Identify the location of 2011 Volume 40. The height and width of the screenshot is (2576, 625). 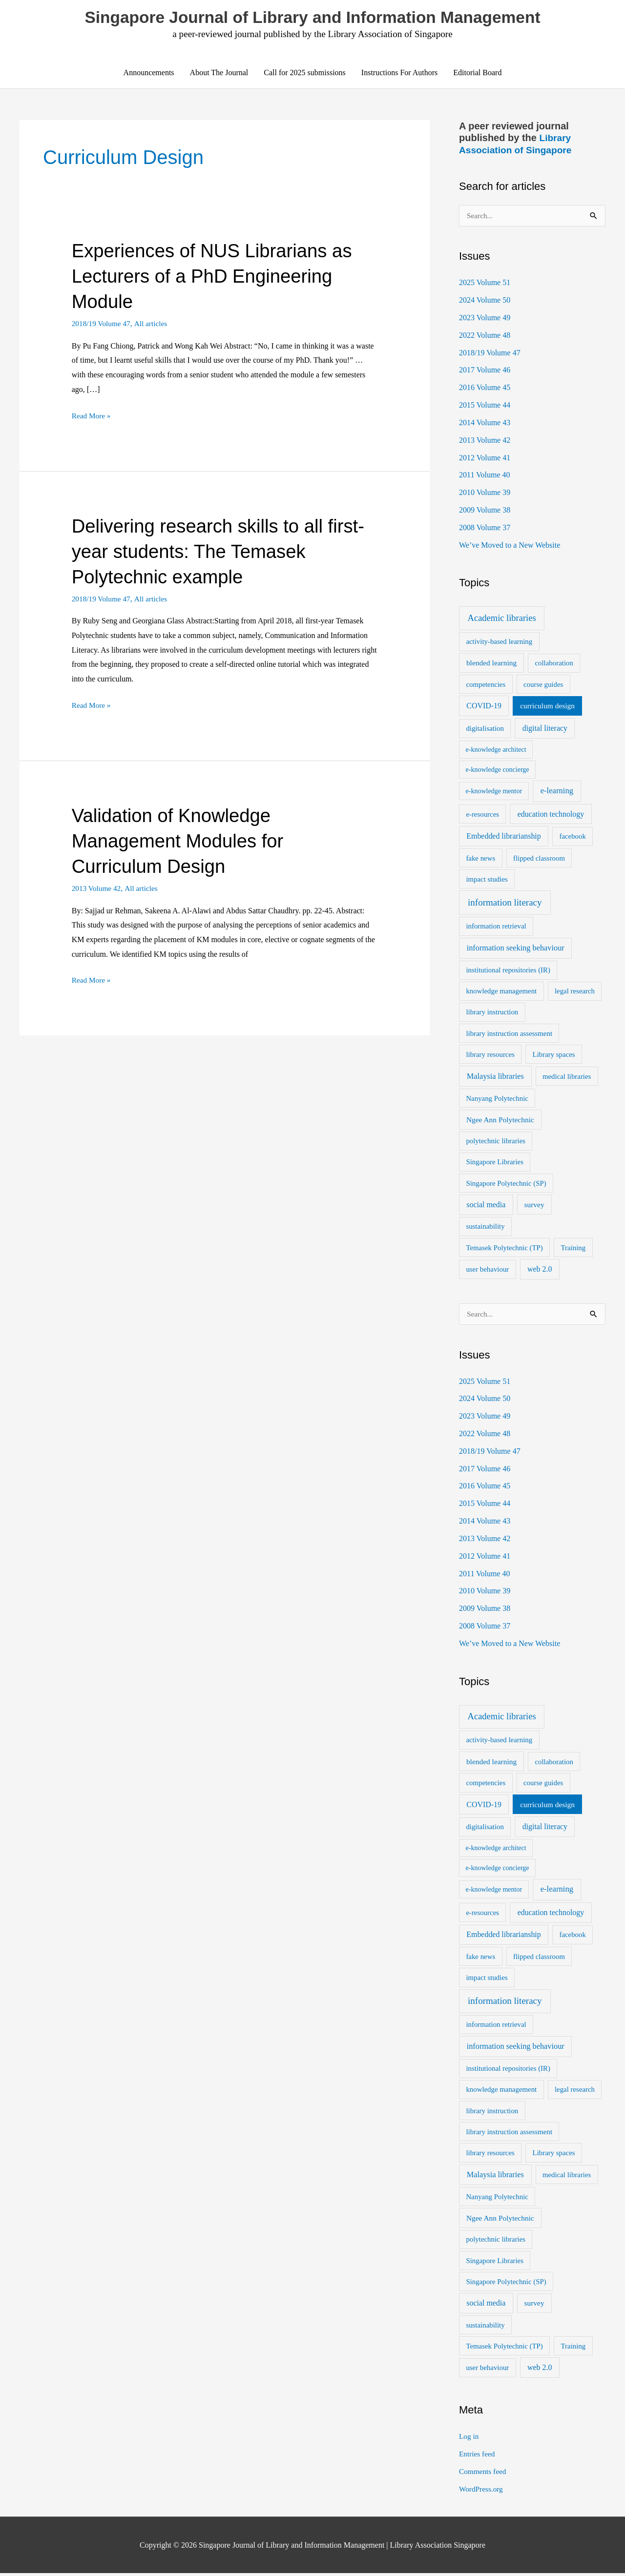
(484, 476).